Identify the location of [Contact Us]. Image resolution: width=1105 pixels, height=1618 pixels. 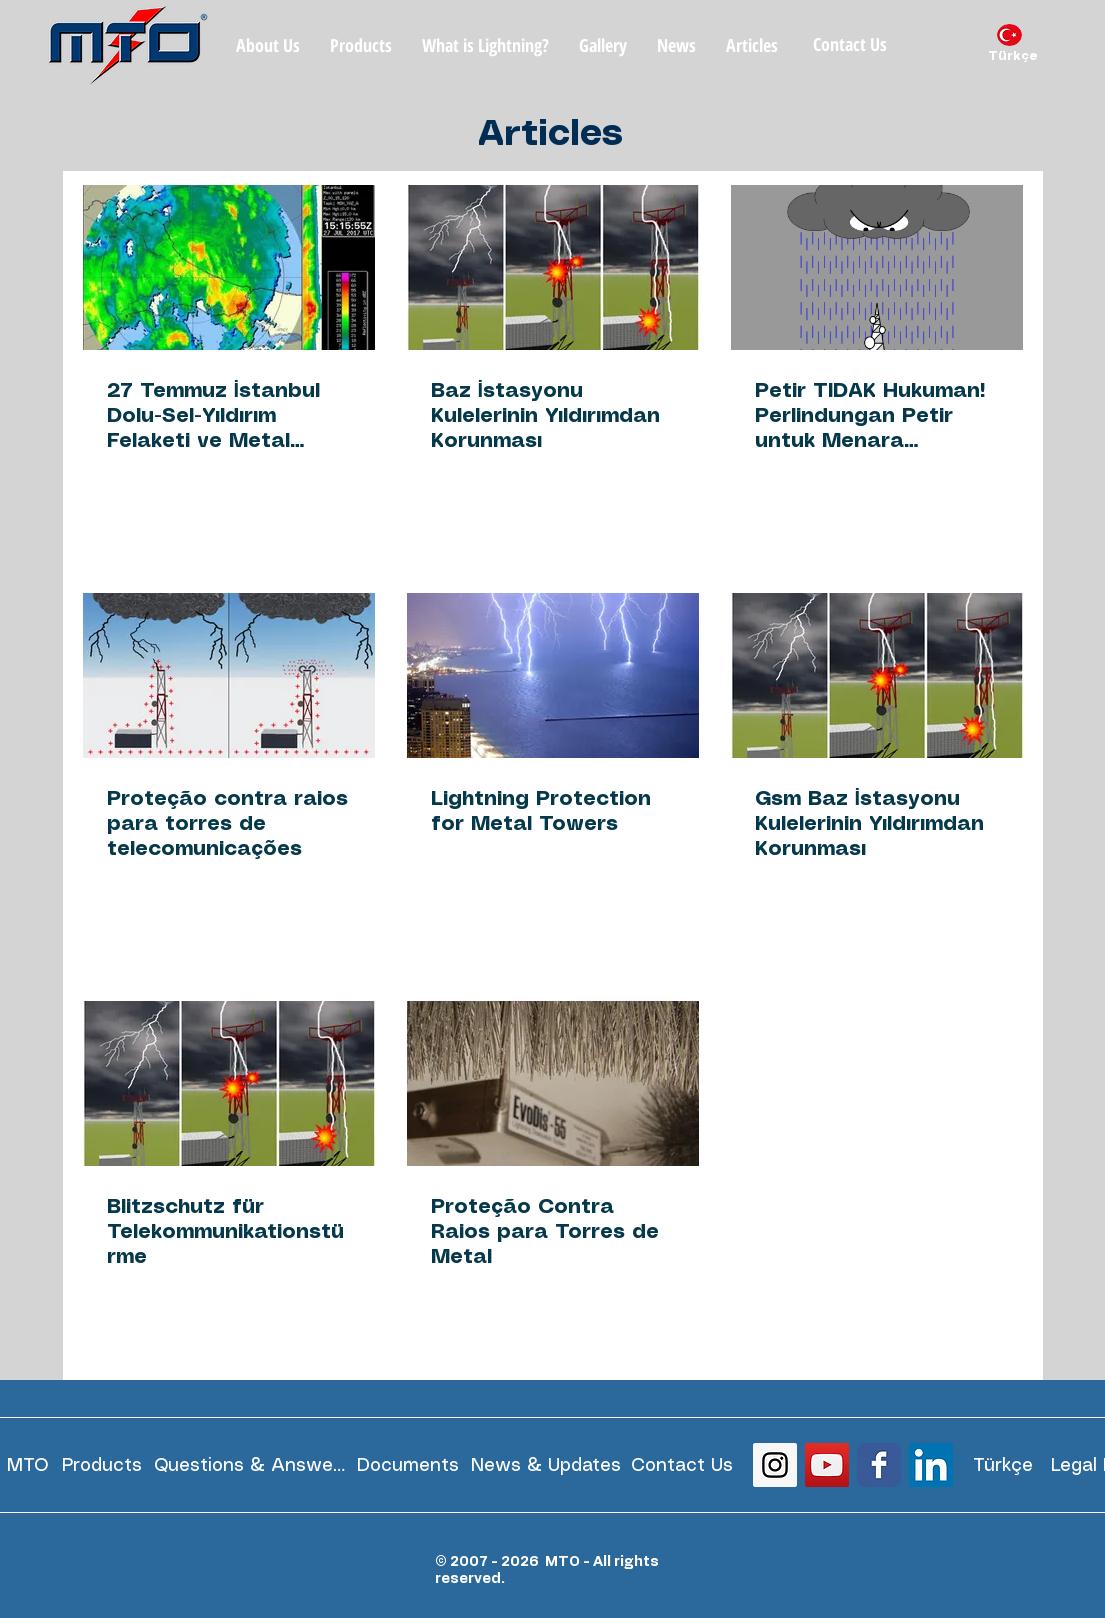
(850, 45).